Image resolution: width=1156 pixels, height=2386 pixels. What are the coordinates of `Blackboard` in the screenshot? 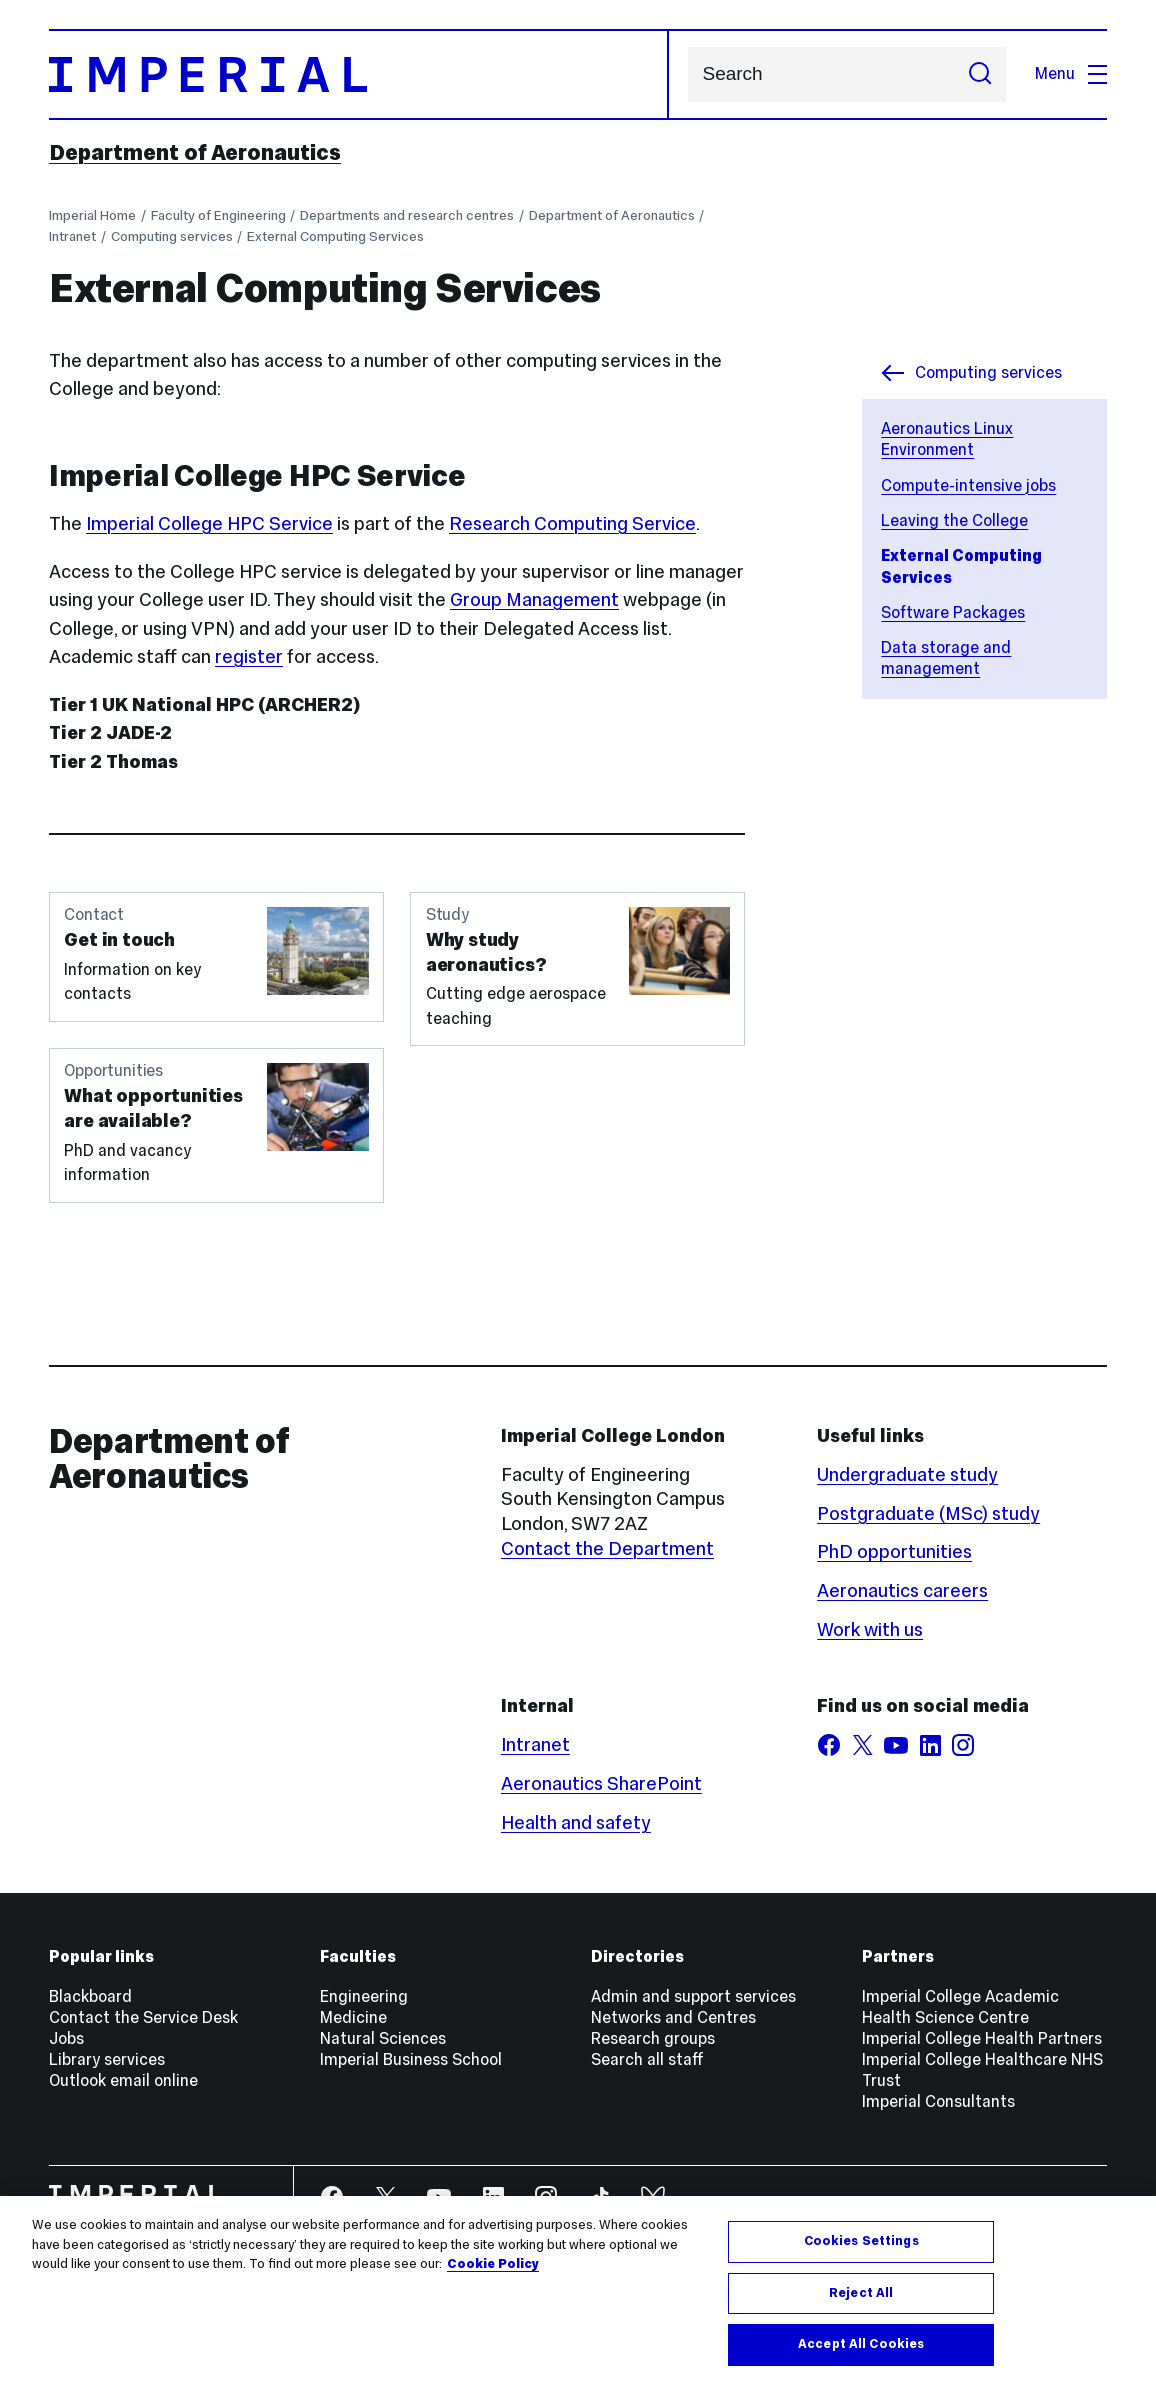 It's located at (90, 1996).